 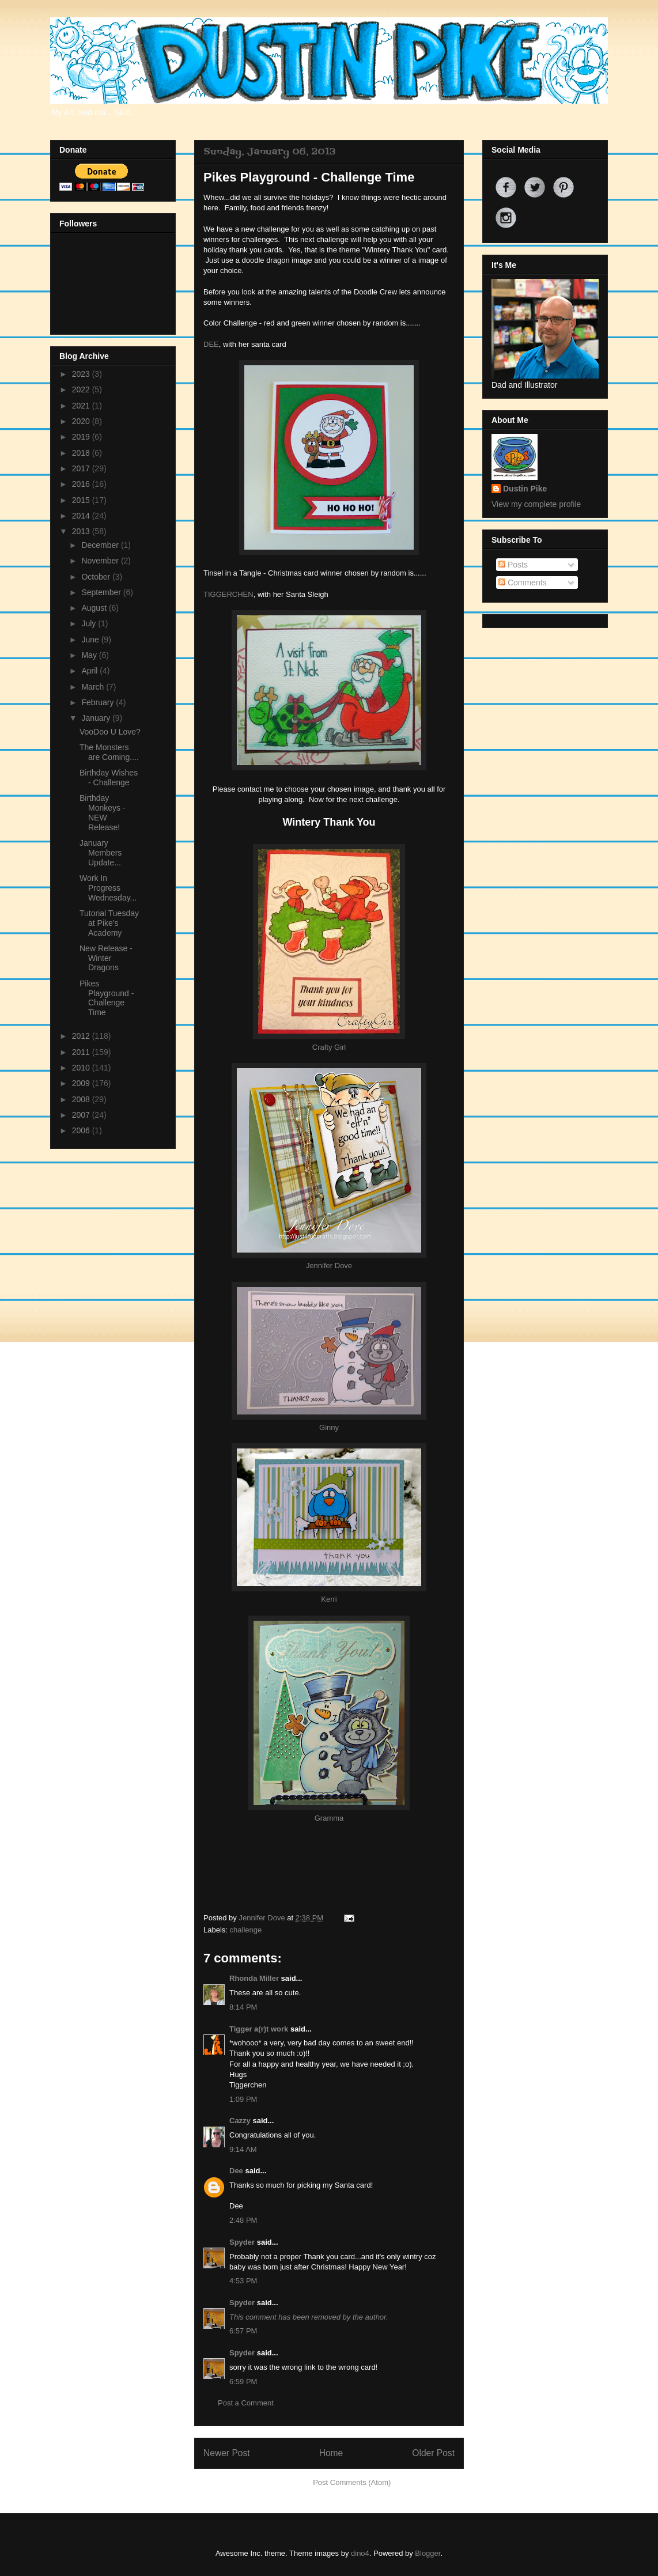 What do you see at coordinates (258, 2029) in the screenshot?
I see `Tigger a(r)t work` at bounding box center [258, 2029].